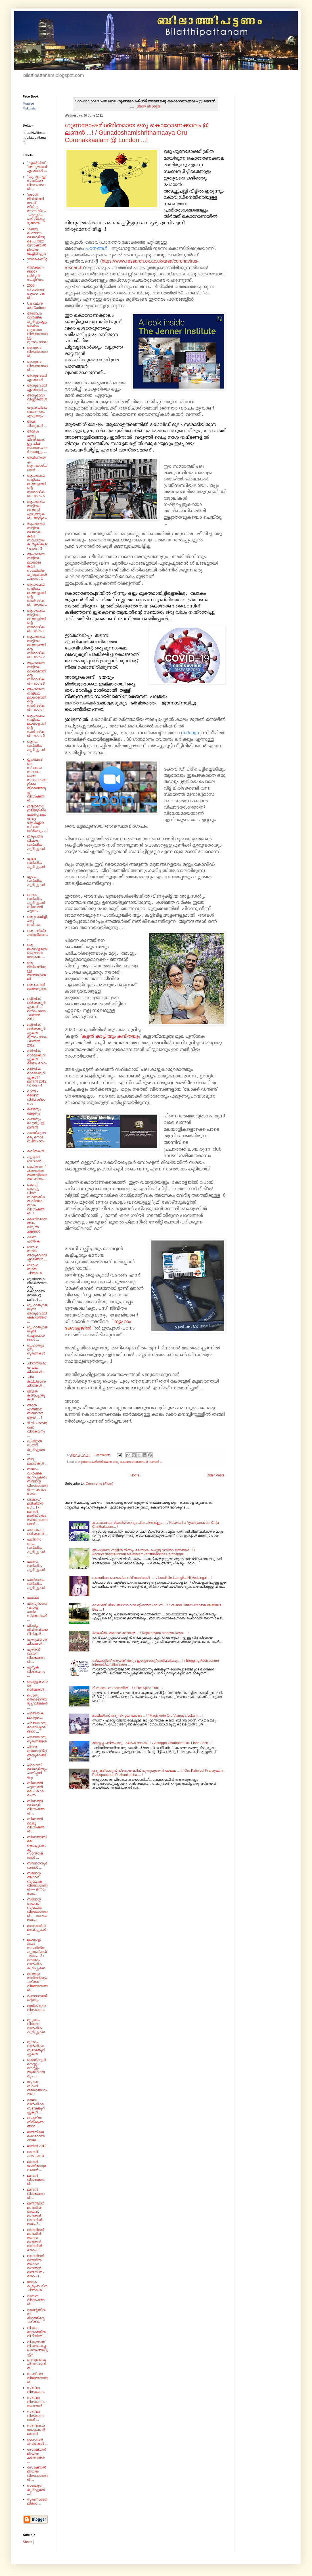  Describe the element at coordinates (37, 183) in the screenshot. I see `' യു. എ . ഇ ' സഞ്ചാര വിവരണങ്ങൾ ...` at that location.